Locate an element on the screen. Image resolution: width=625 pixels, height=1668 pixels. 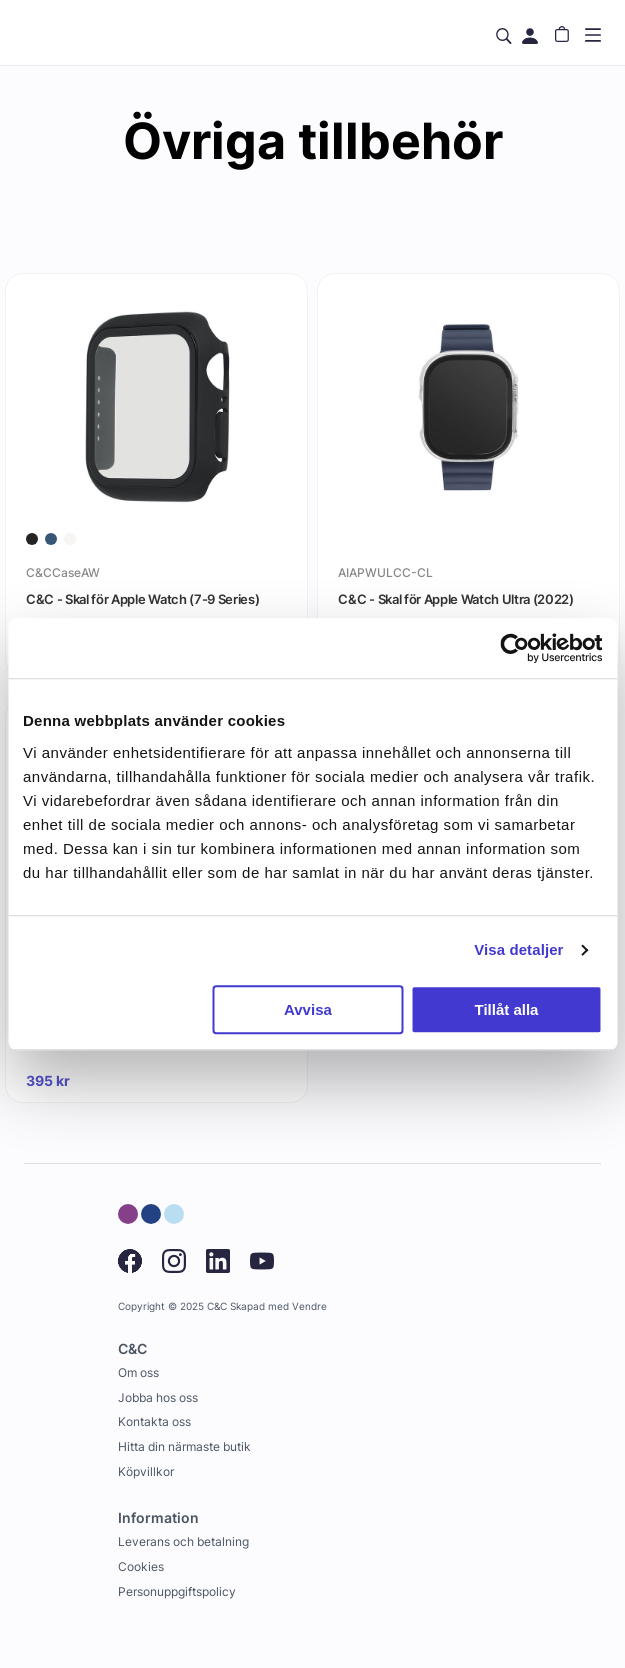
Avvisa is located at coordinates (308, 1009).